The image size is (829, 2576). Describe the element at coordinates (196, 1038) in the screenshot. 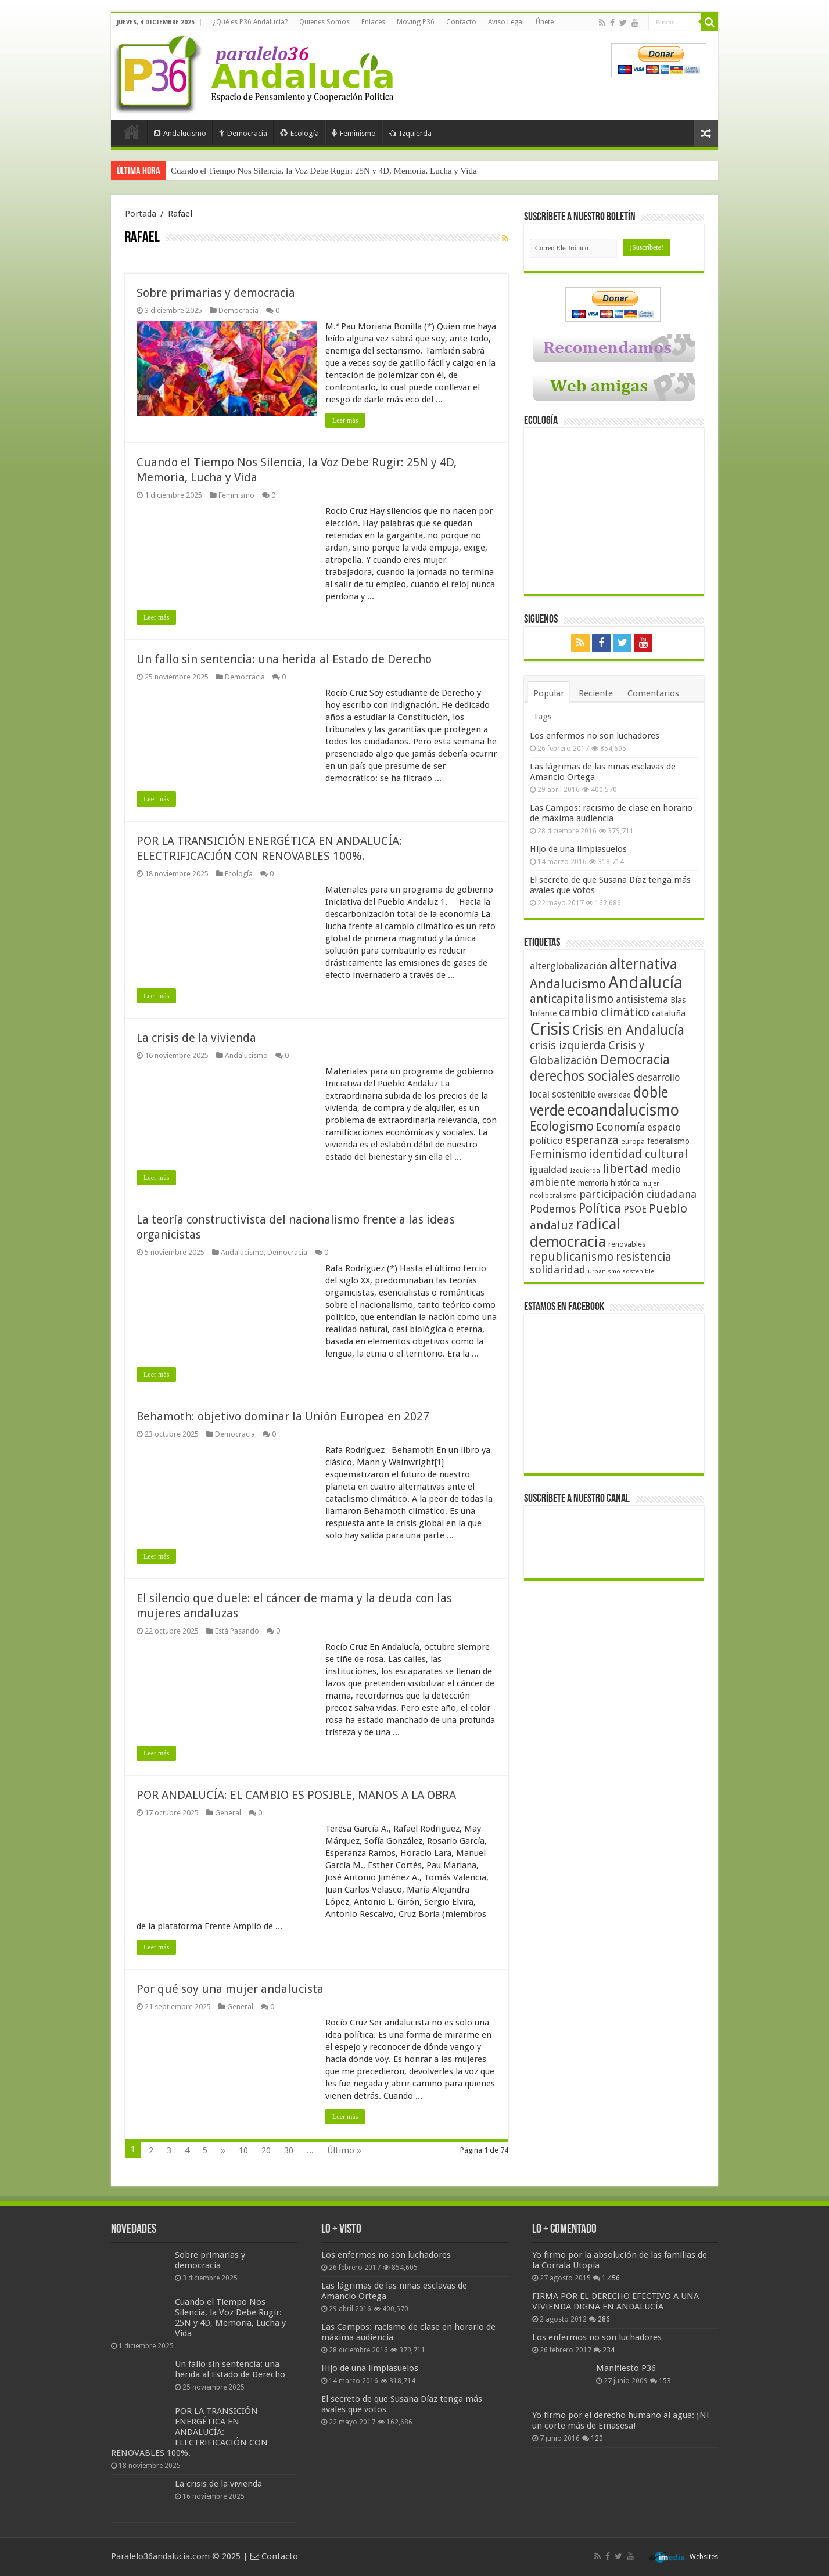

I see `La crisis de la vivienda` at that location.